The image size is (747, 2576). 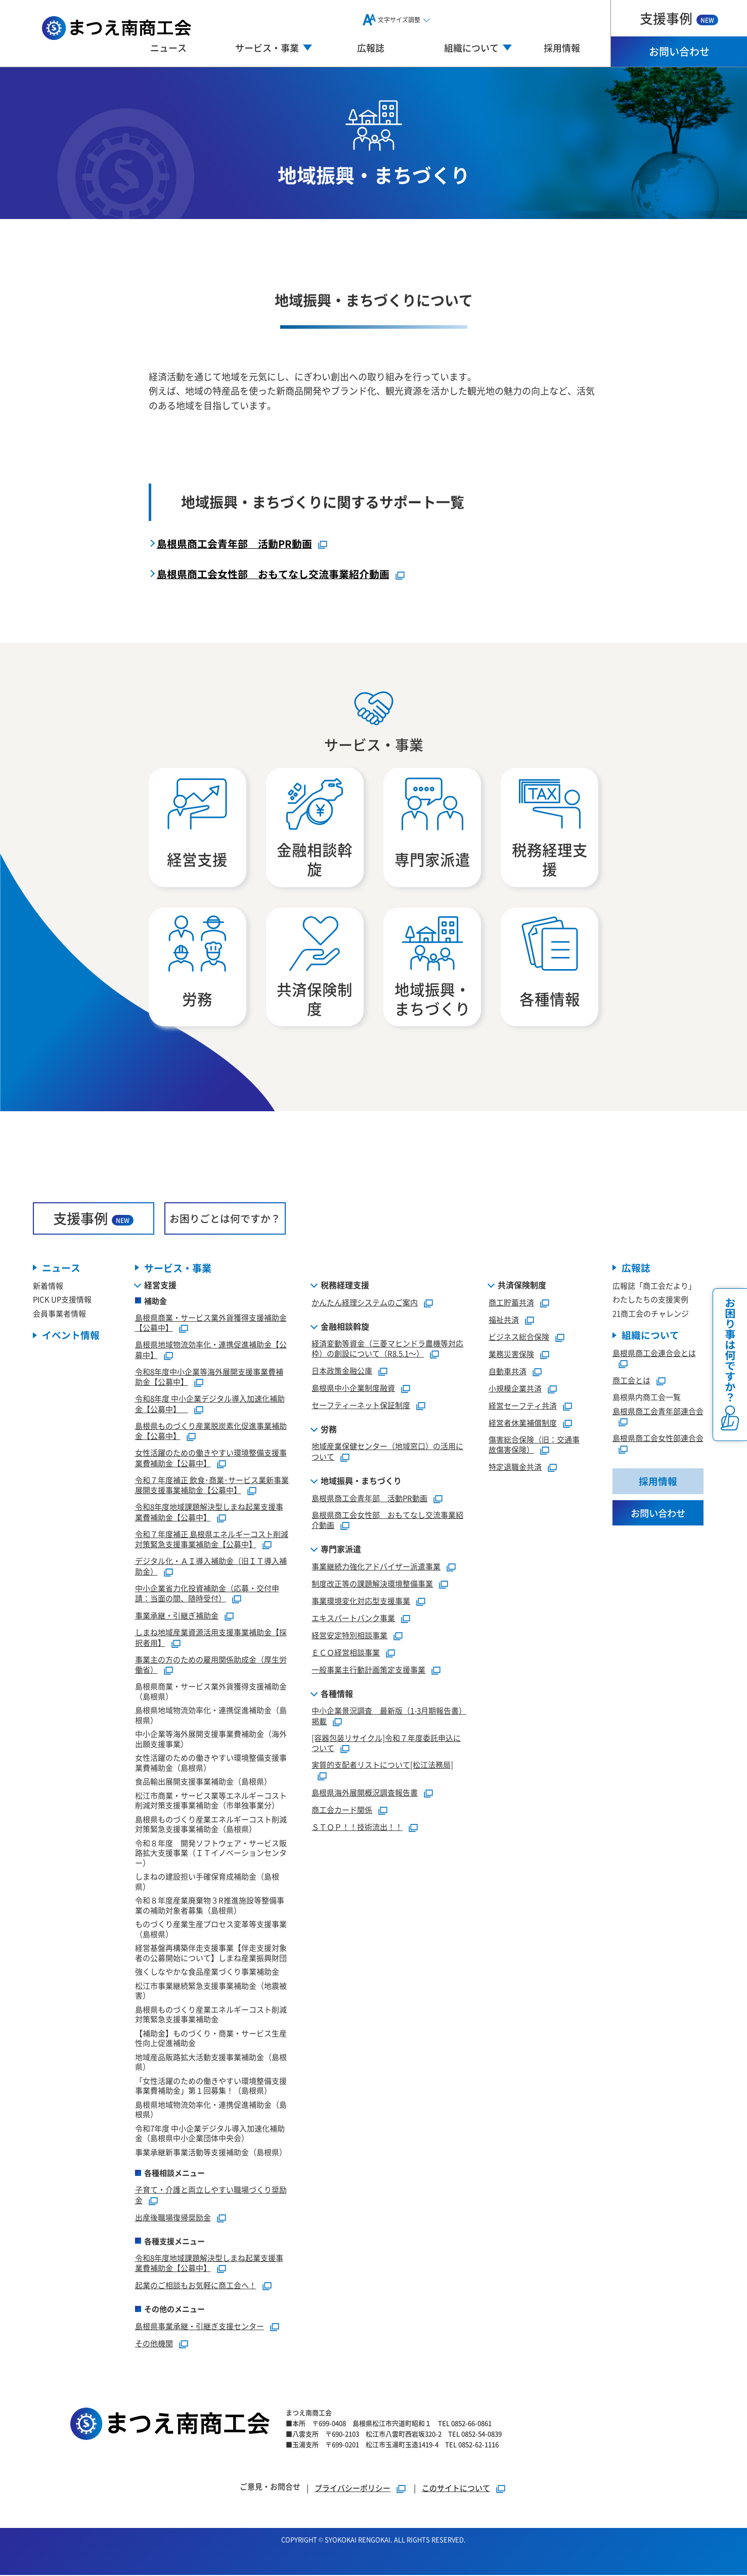 What do you see at coordinates (329, 1430) in the screenshot?
I see `労務` at bounding box center [329, 1430].